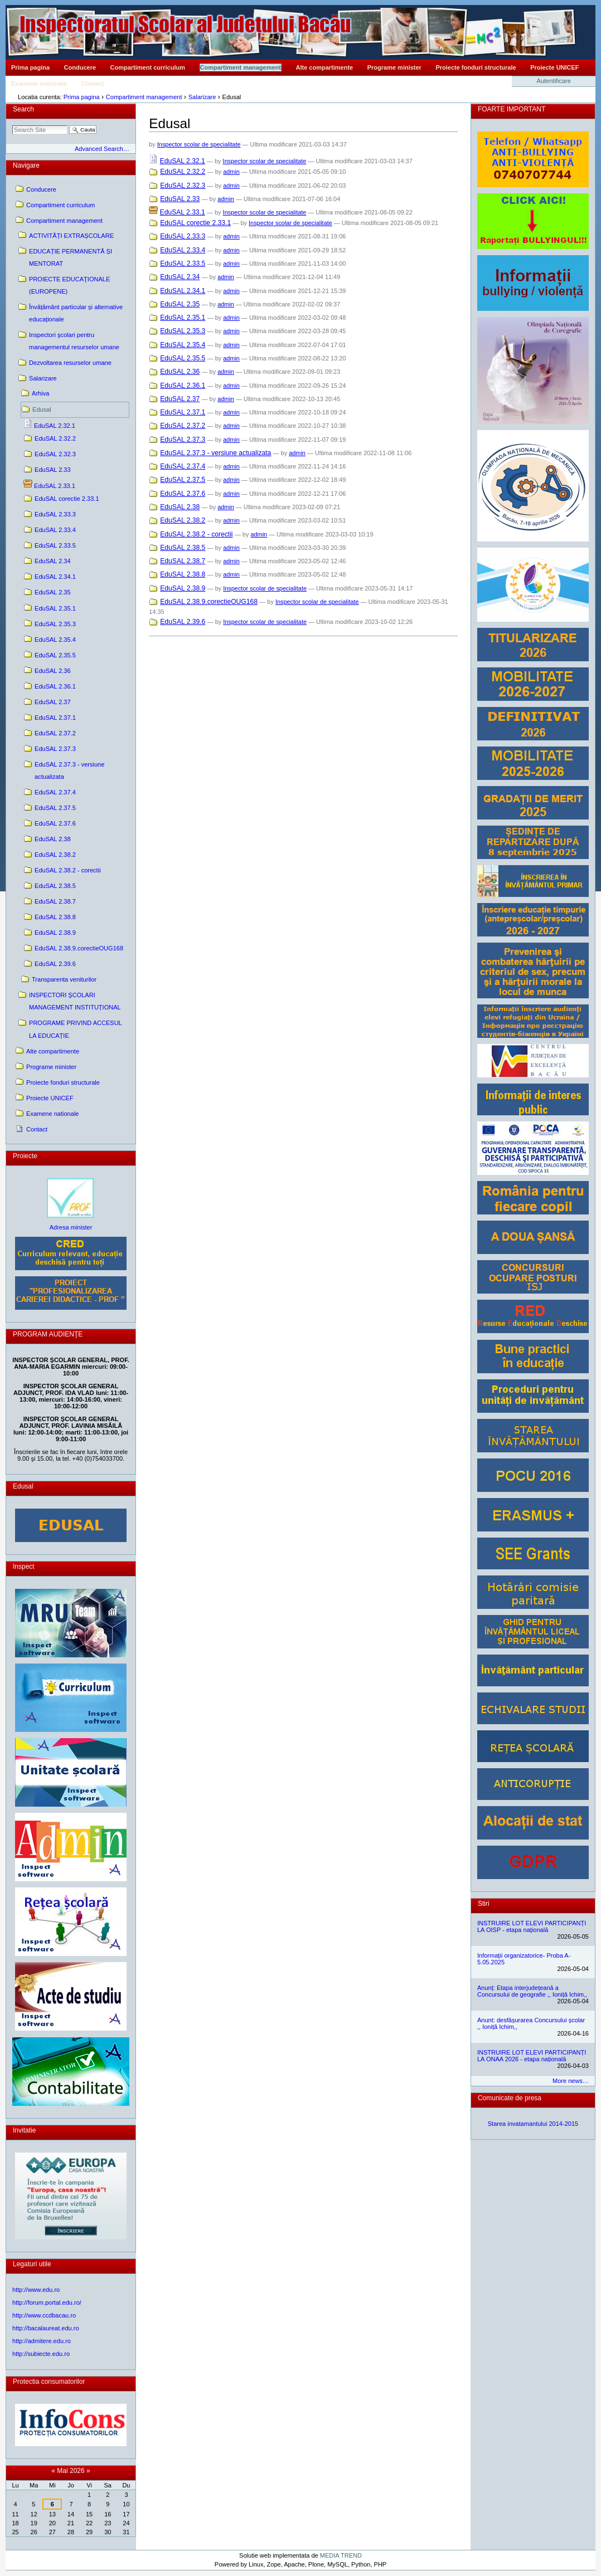  I want to click on EduSAL 2.32.3, so click(182, 185).